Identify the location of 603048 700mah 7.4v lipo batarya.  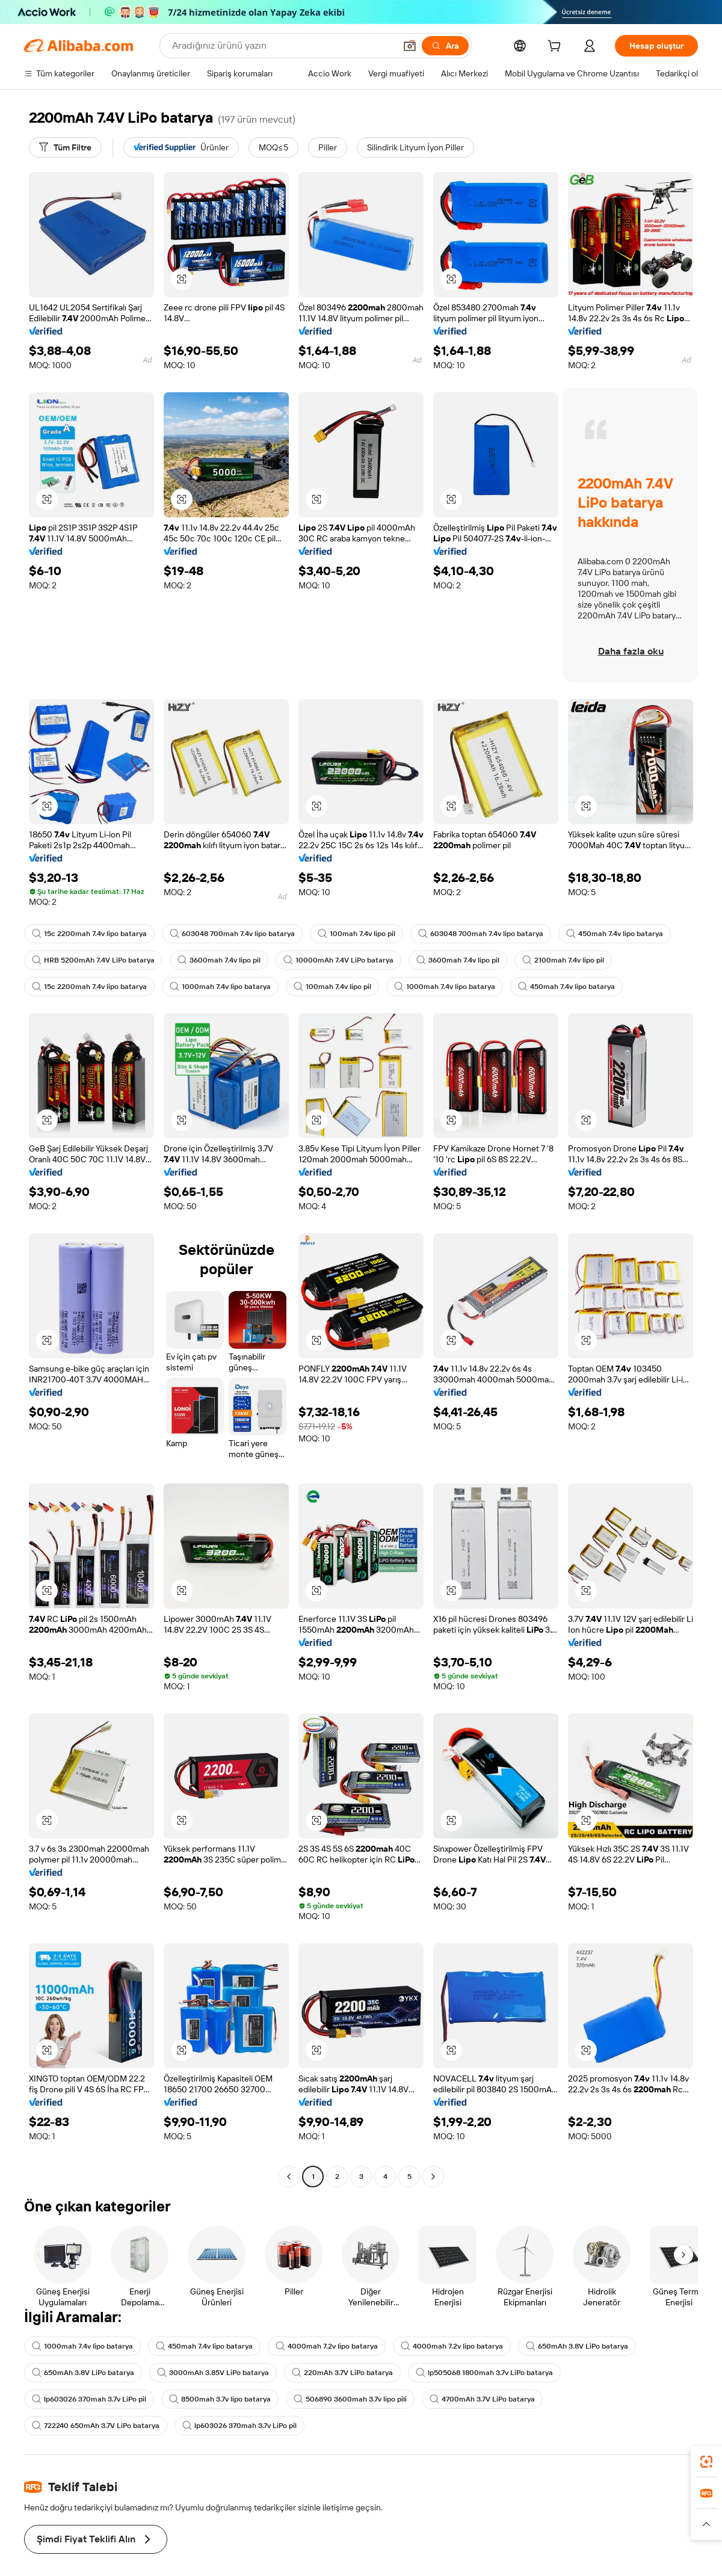
(232, 933).